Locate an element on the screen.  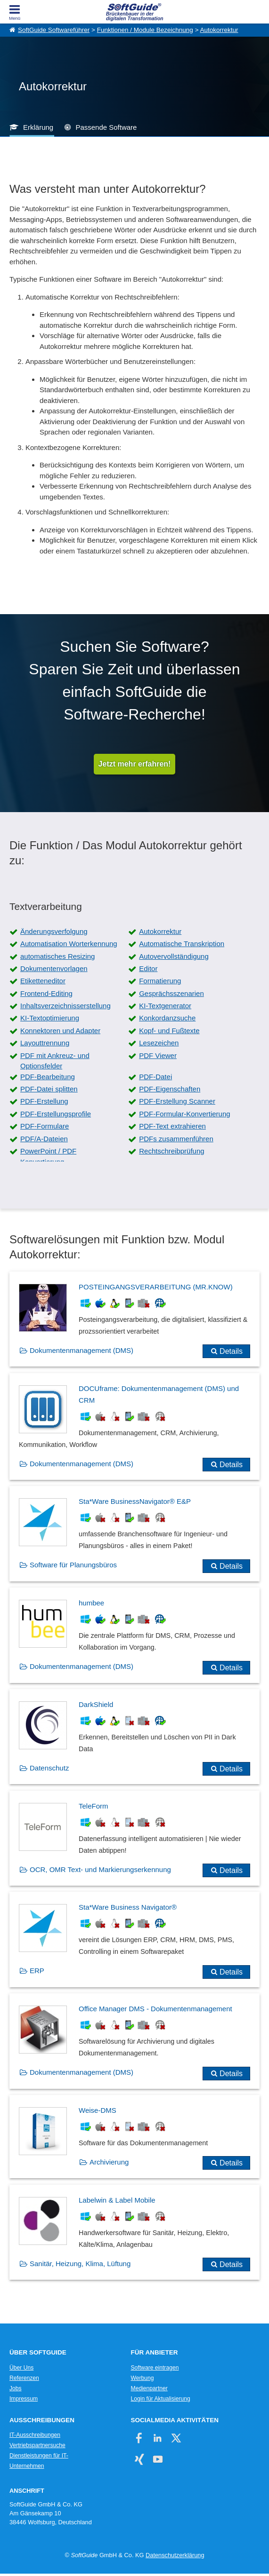
Software eintragen is located at coordinates (155, 2367).